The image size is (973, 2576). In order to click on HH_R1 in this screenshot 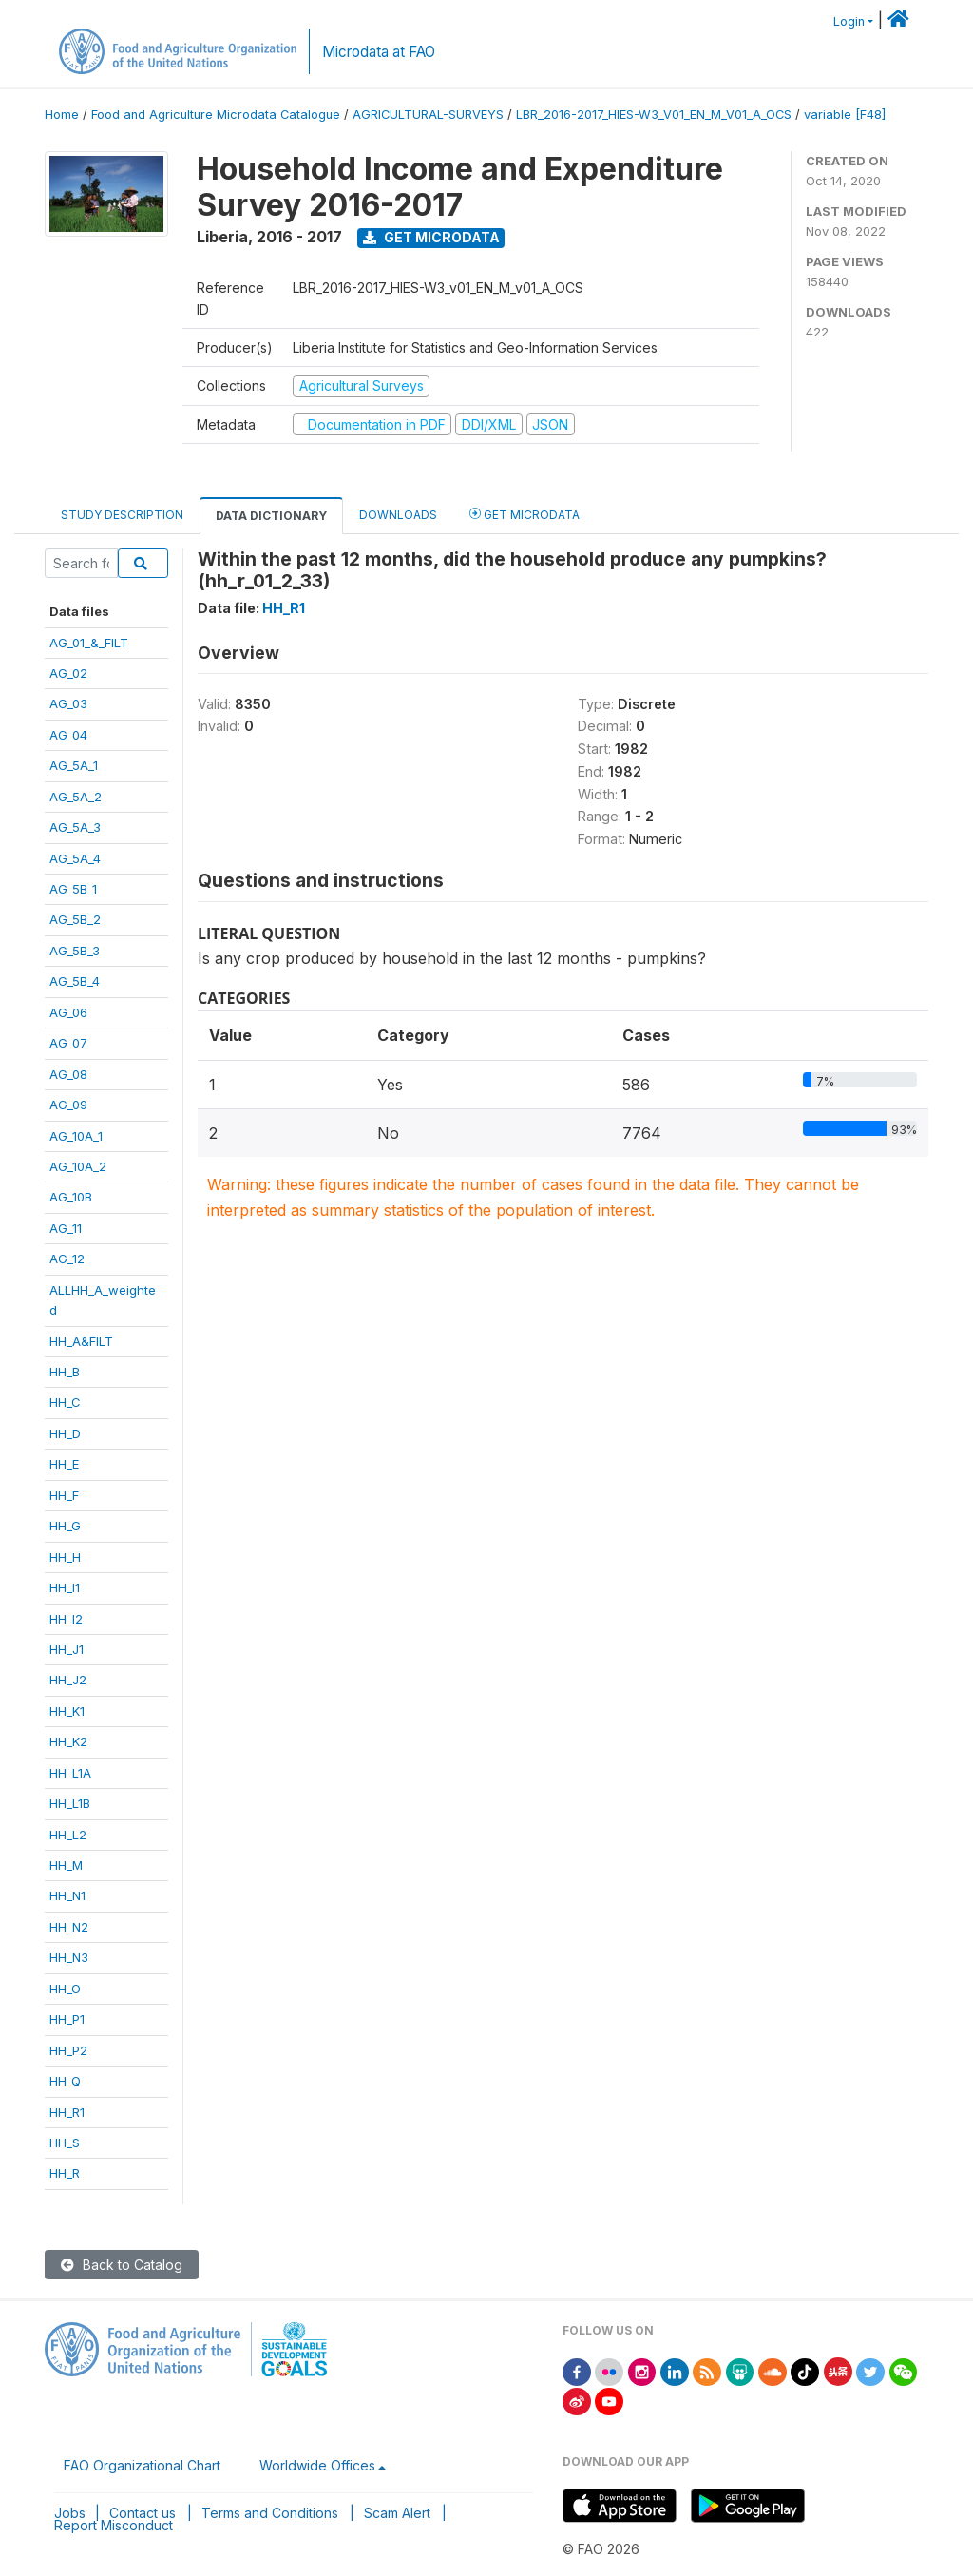, I will do `click(67, 2112)`.